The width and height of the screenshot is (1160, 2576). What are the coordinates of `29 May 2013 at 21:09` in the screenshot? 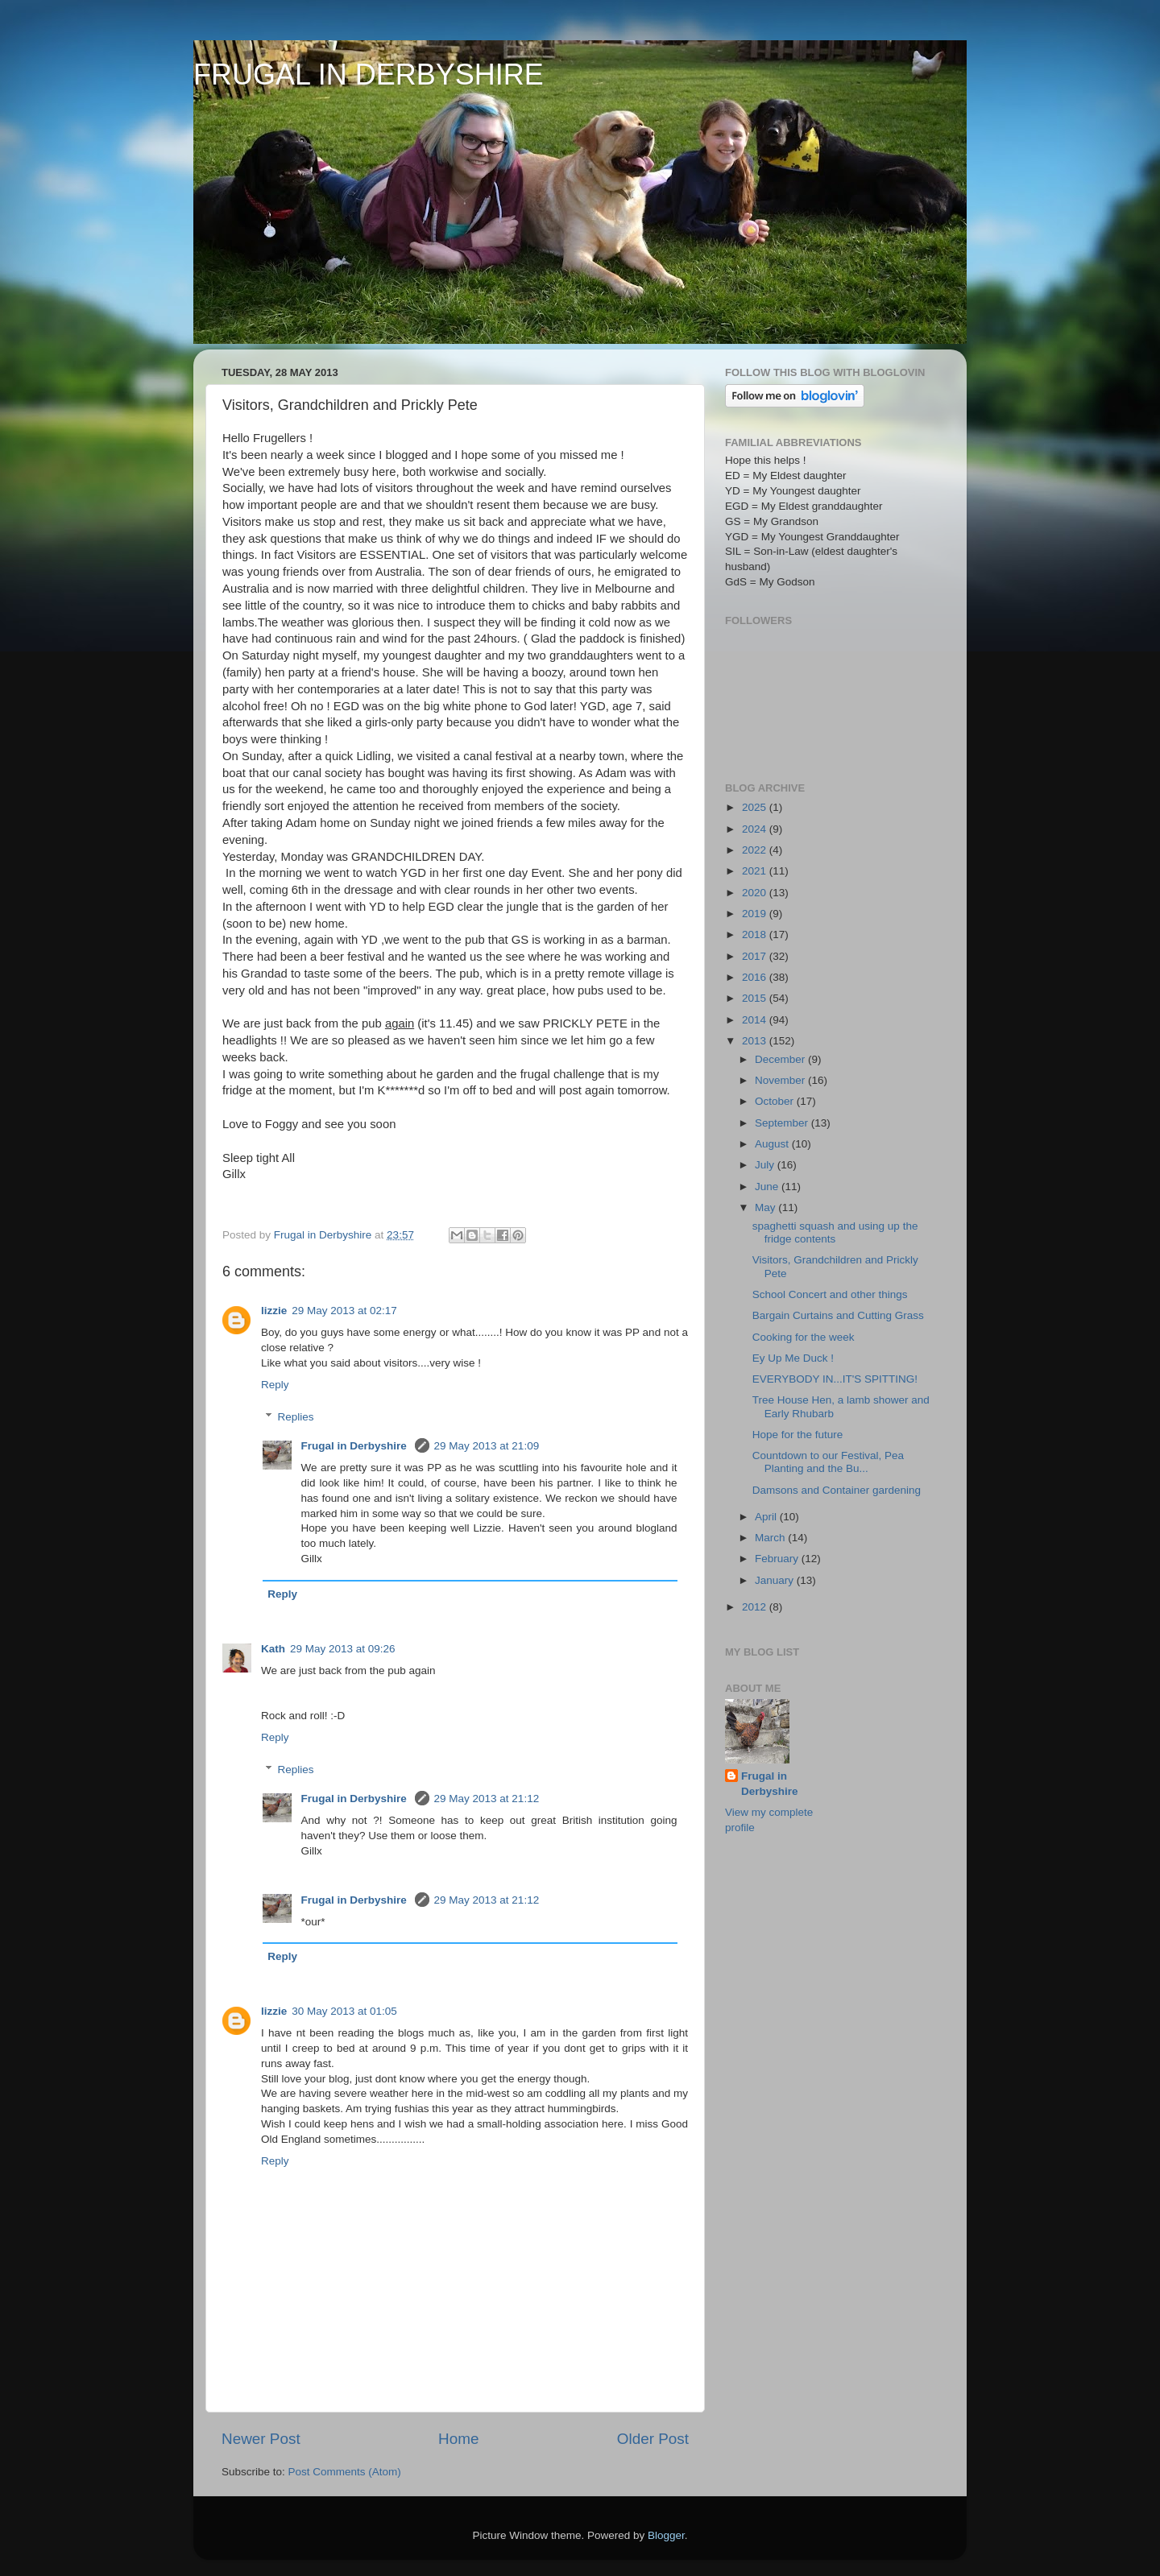 It's located at (487, 1446).